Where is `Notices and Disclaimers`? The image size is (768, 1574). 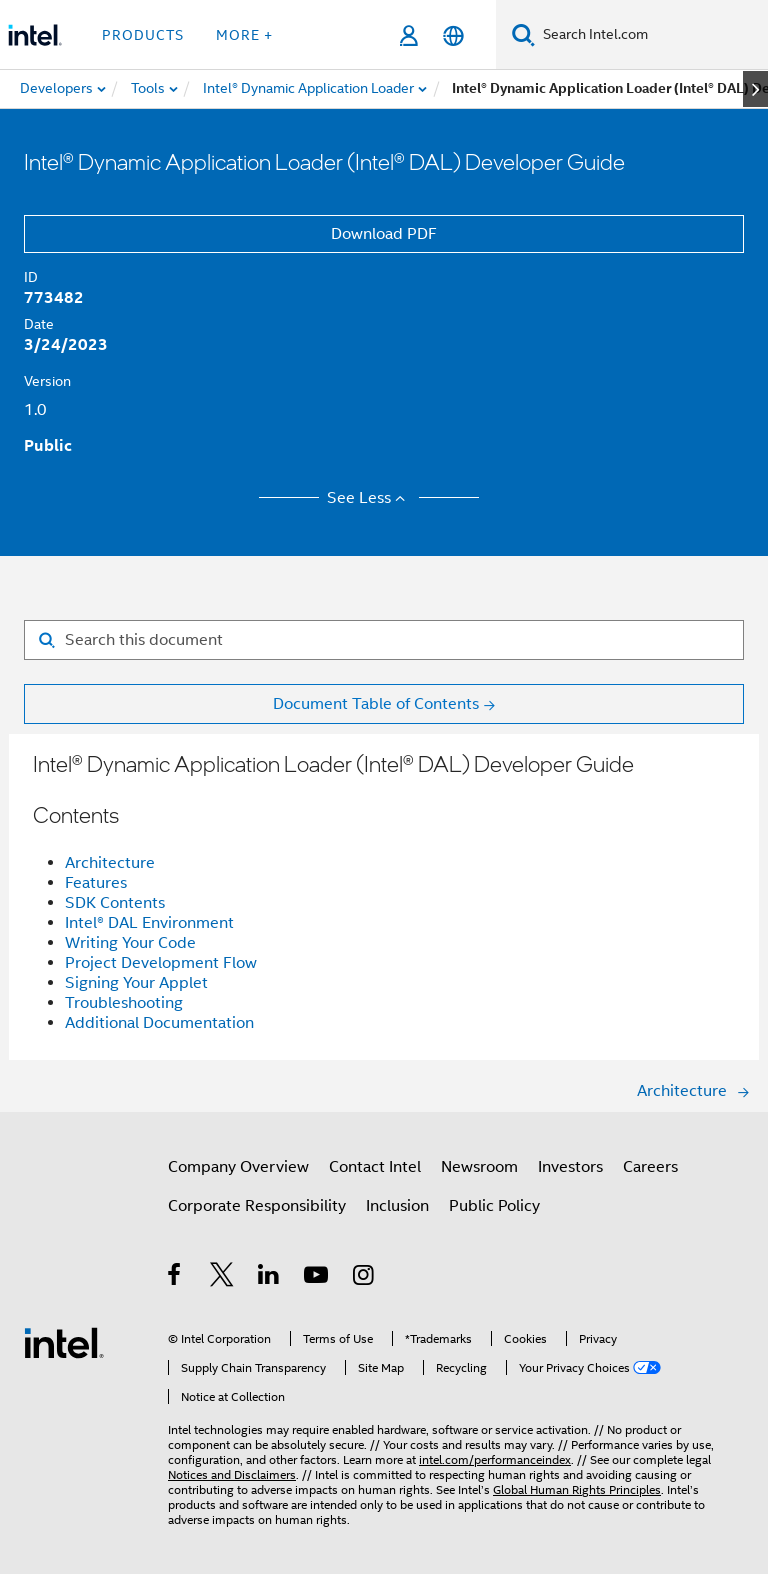 Notices and Disclaimers is located at coordinates (232, 1474).